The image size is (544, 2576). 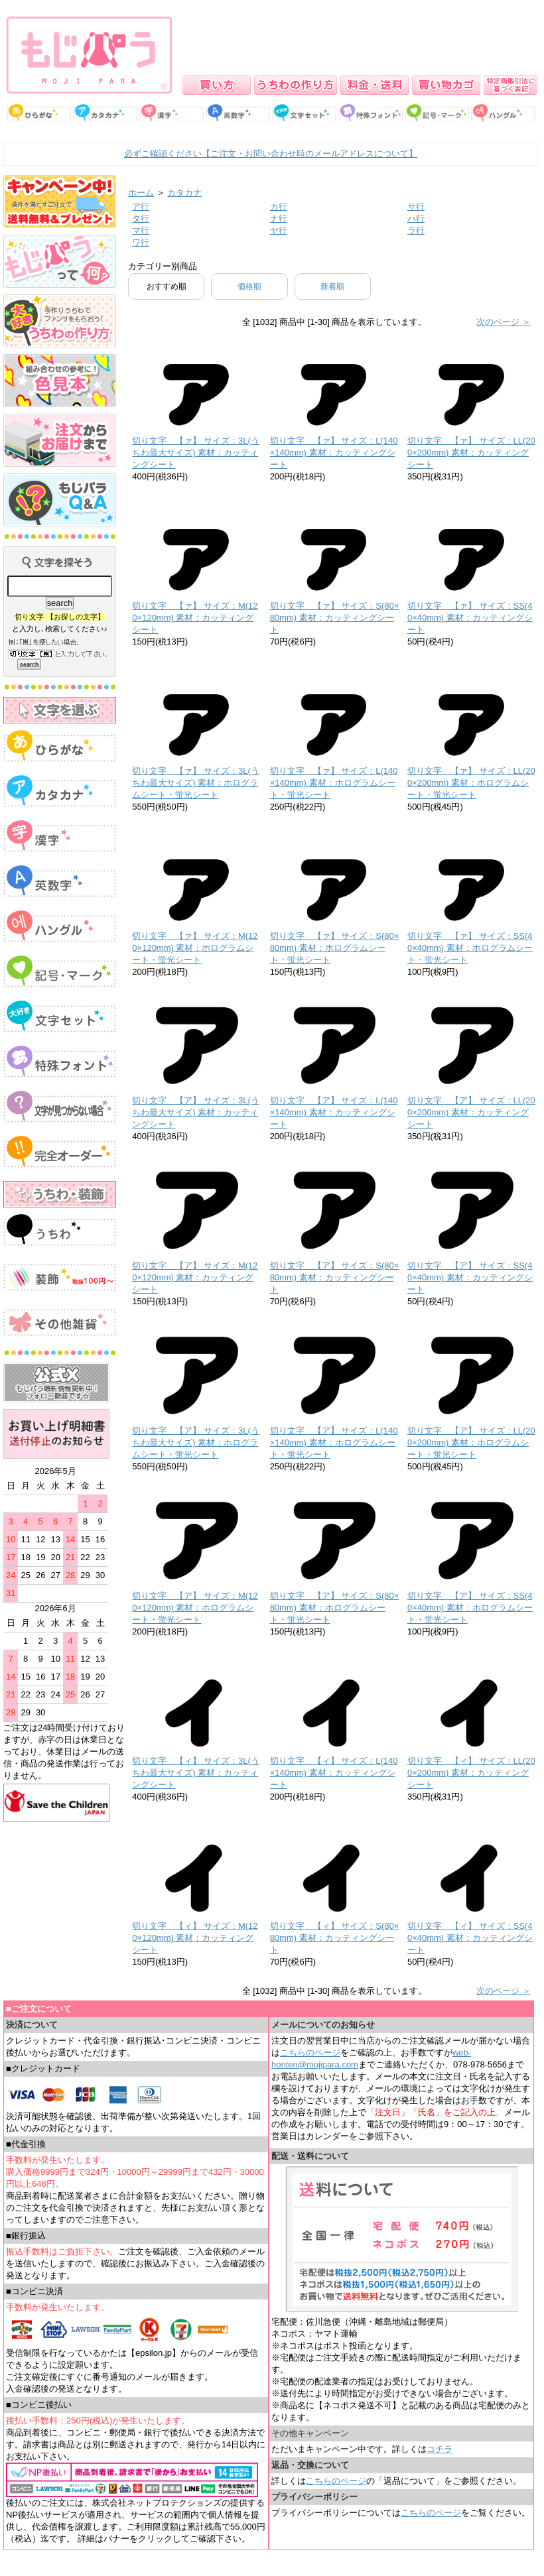 What do you see at coordinates (278, 207) in the screenshot?
I see `カ行` at bounding box center [278, 207].